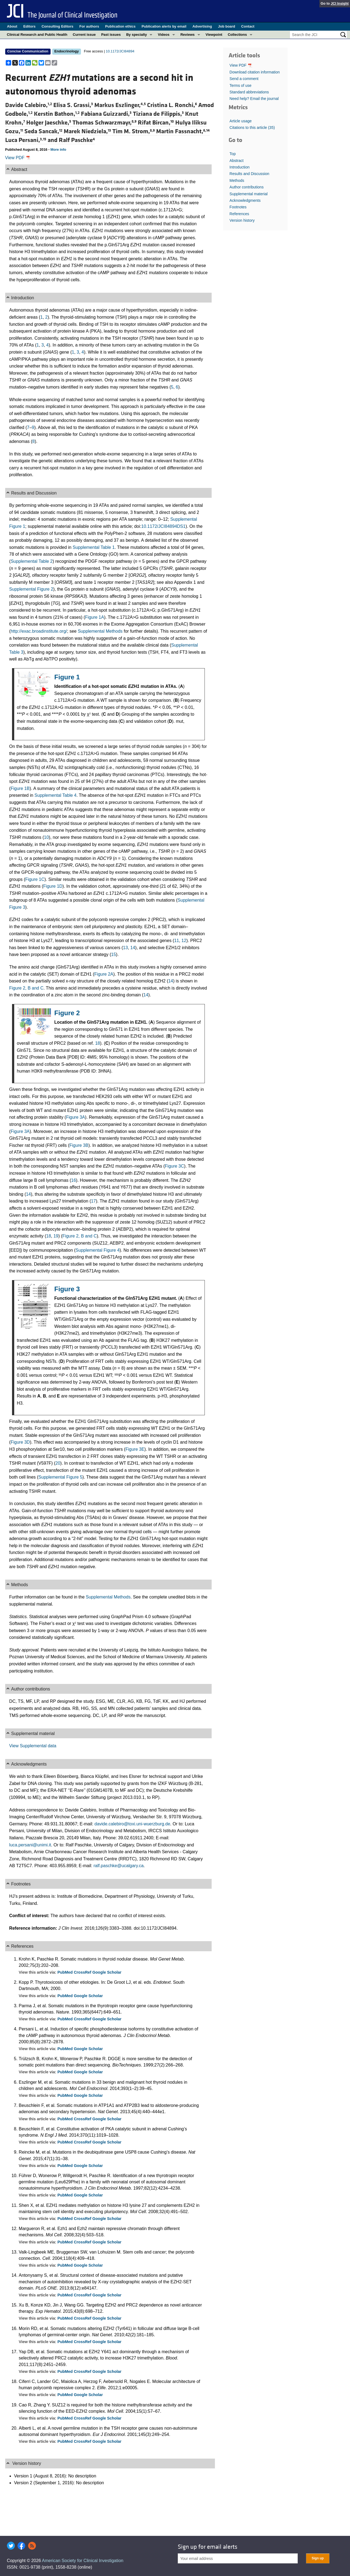 This screenshot has width=350, height=2576. Describe the element at coordinates (94, 617) in the screenshot. I see `Figure 1A` at that location.